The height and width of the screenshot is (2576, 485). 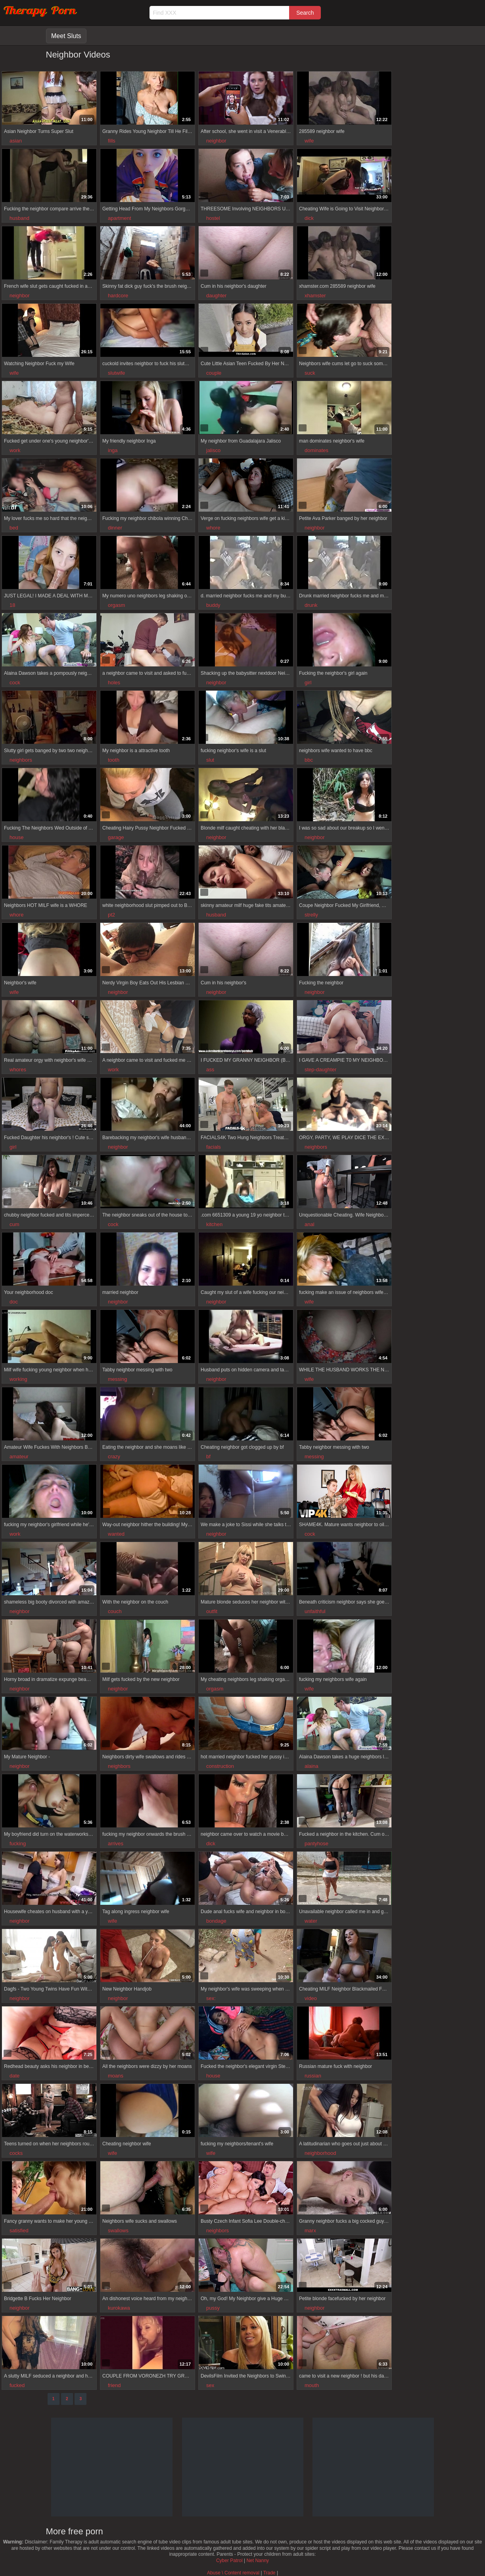 I want to click on fucking, so click(x=18, y=1843).